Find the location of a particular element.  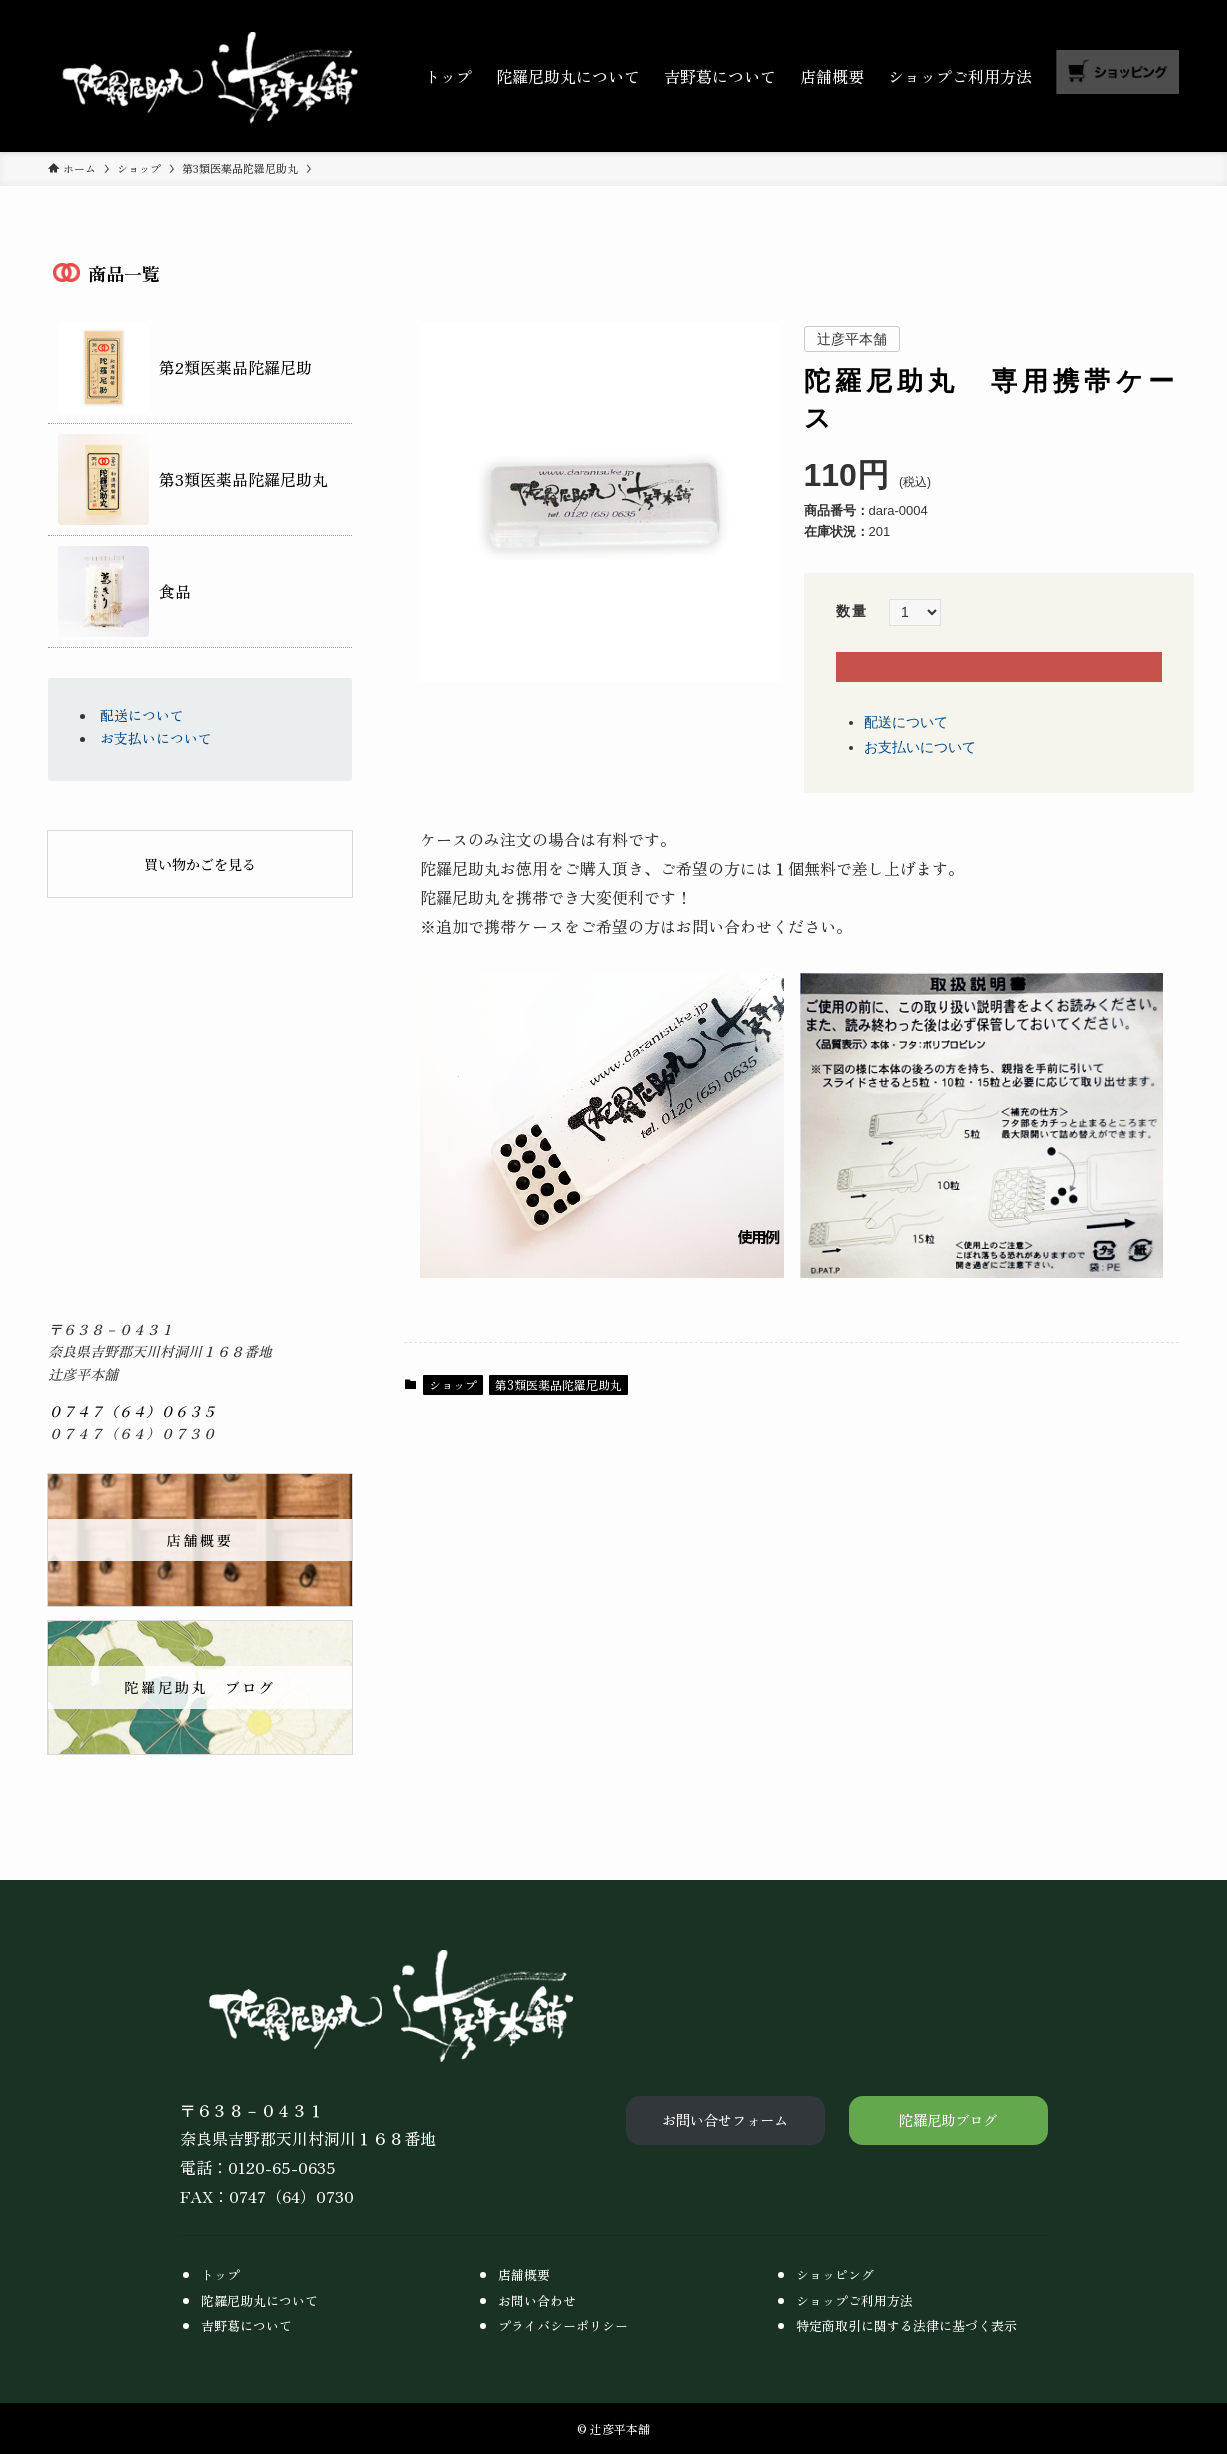

０７４７（６４）０６３５ is located at coordinates (132, 1411).